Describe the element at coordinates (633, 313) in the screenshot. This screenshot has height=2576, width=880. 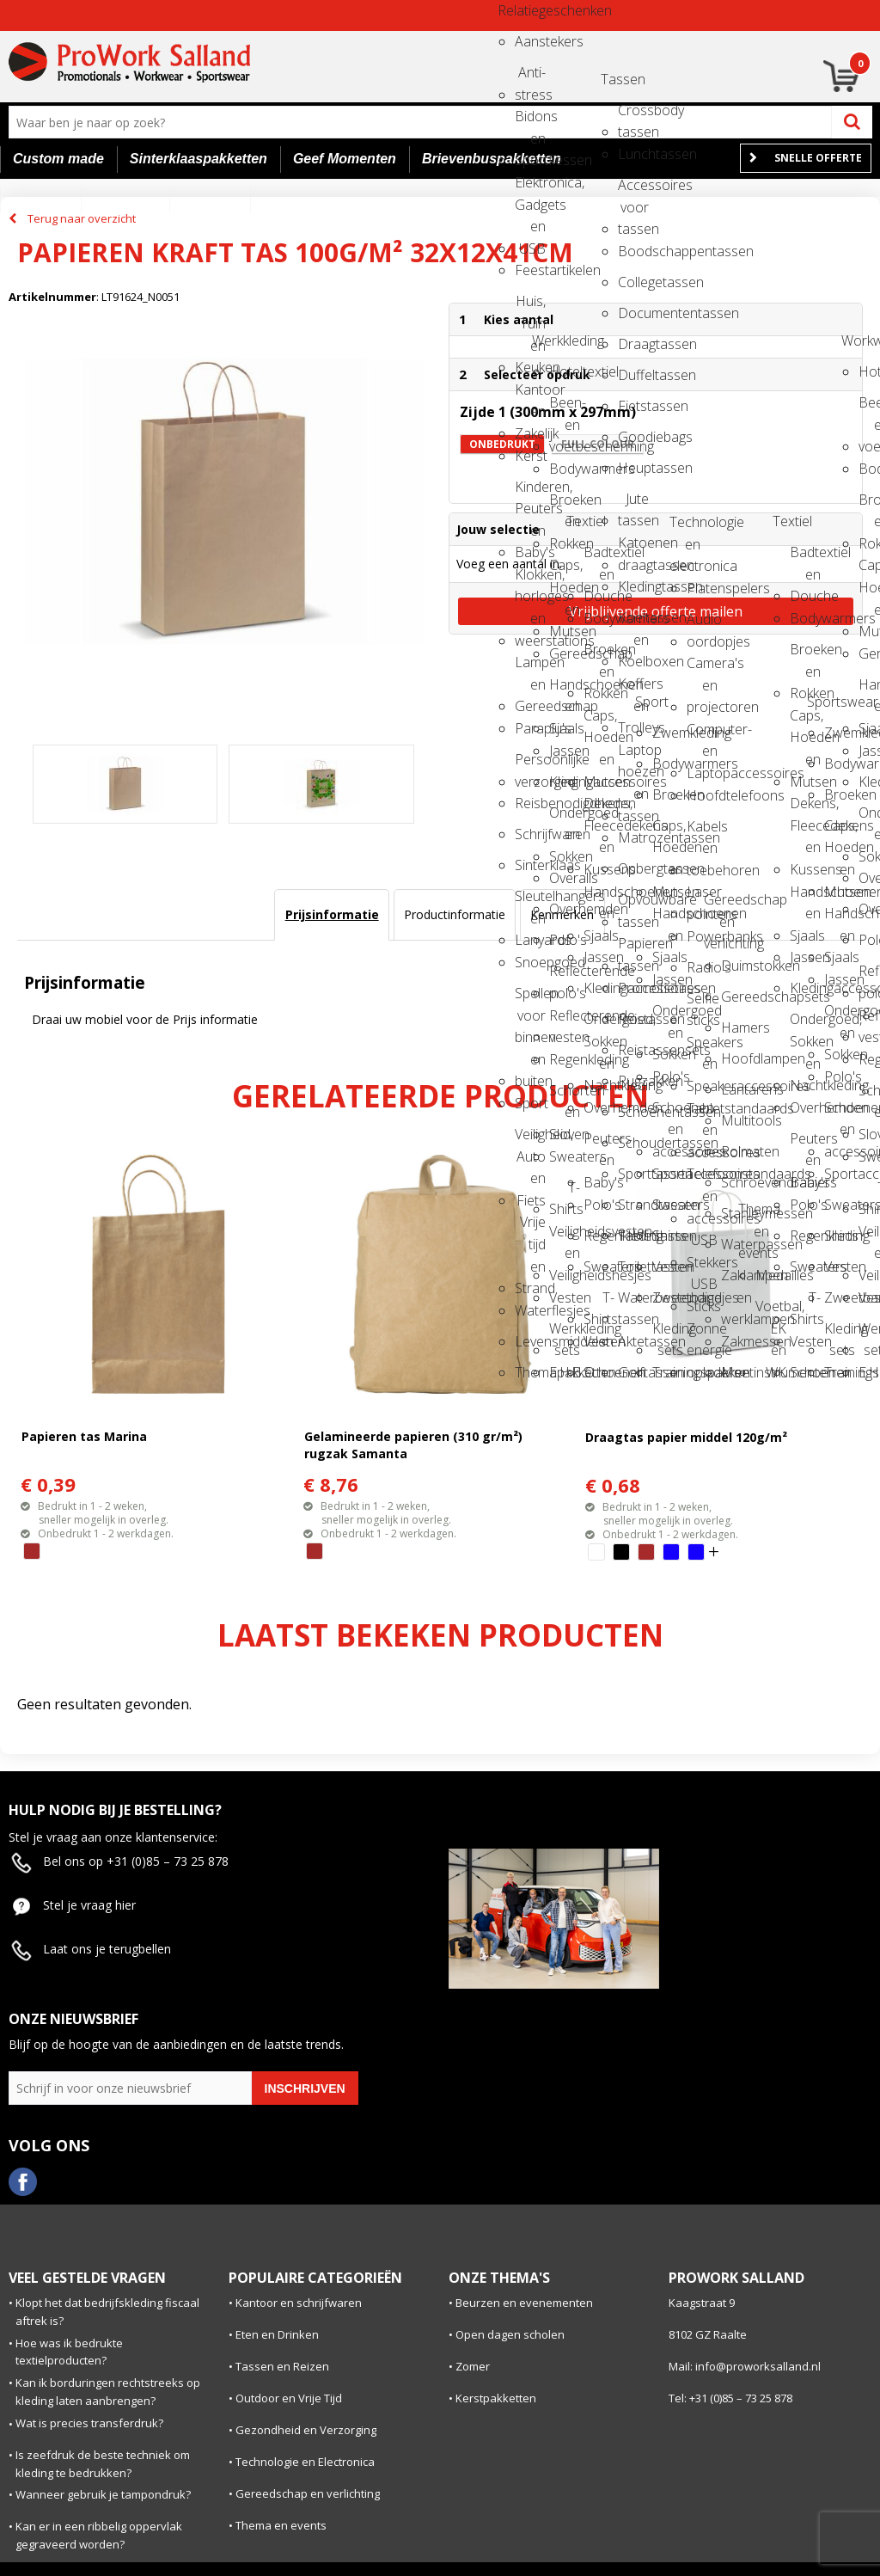
I see `Documententassen` at that location.